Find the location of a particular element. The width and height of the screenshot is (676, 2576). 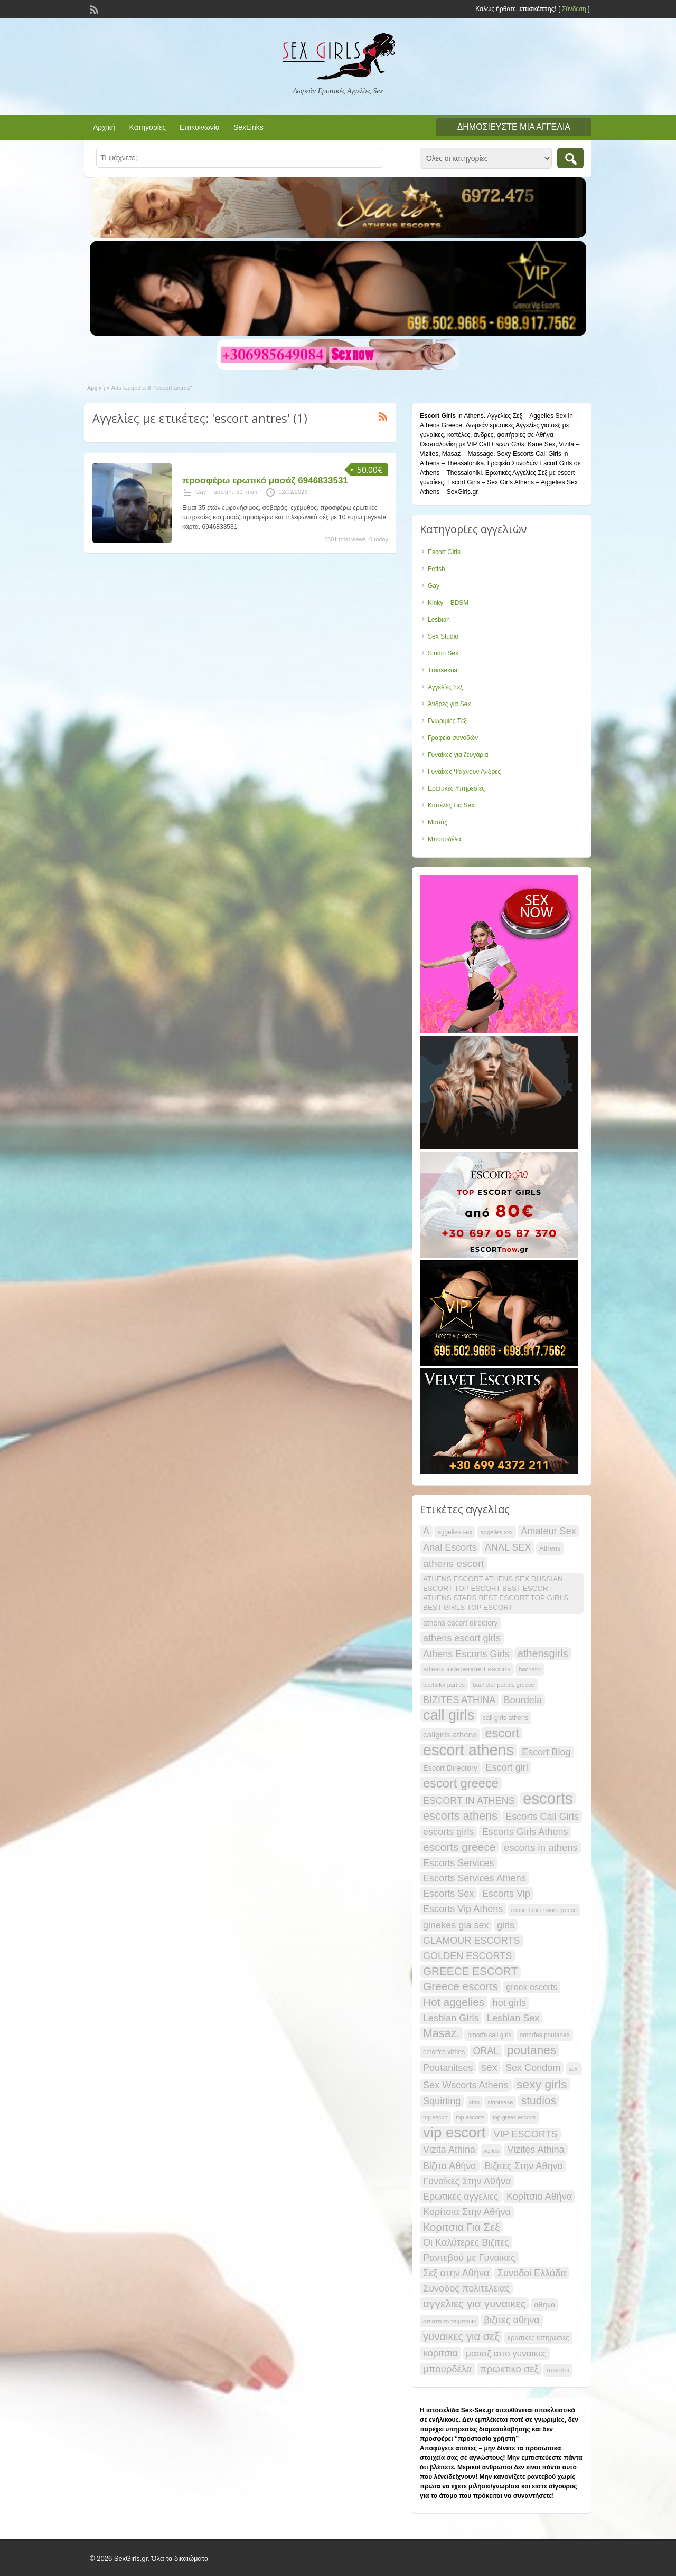

Amateur Sex [Amateur Sex (30 items)] is located at coordinates (548, 1531).